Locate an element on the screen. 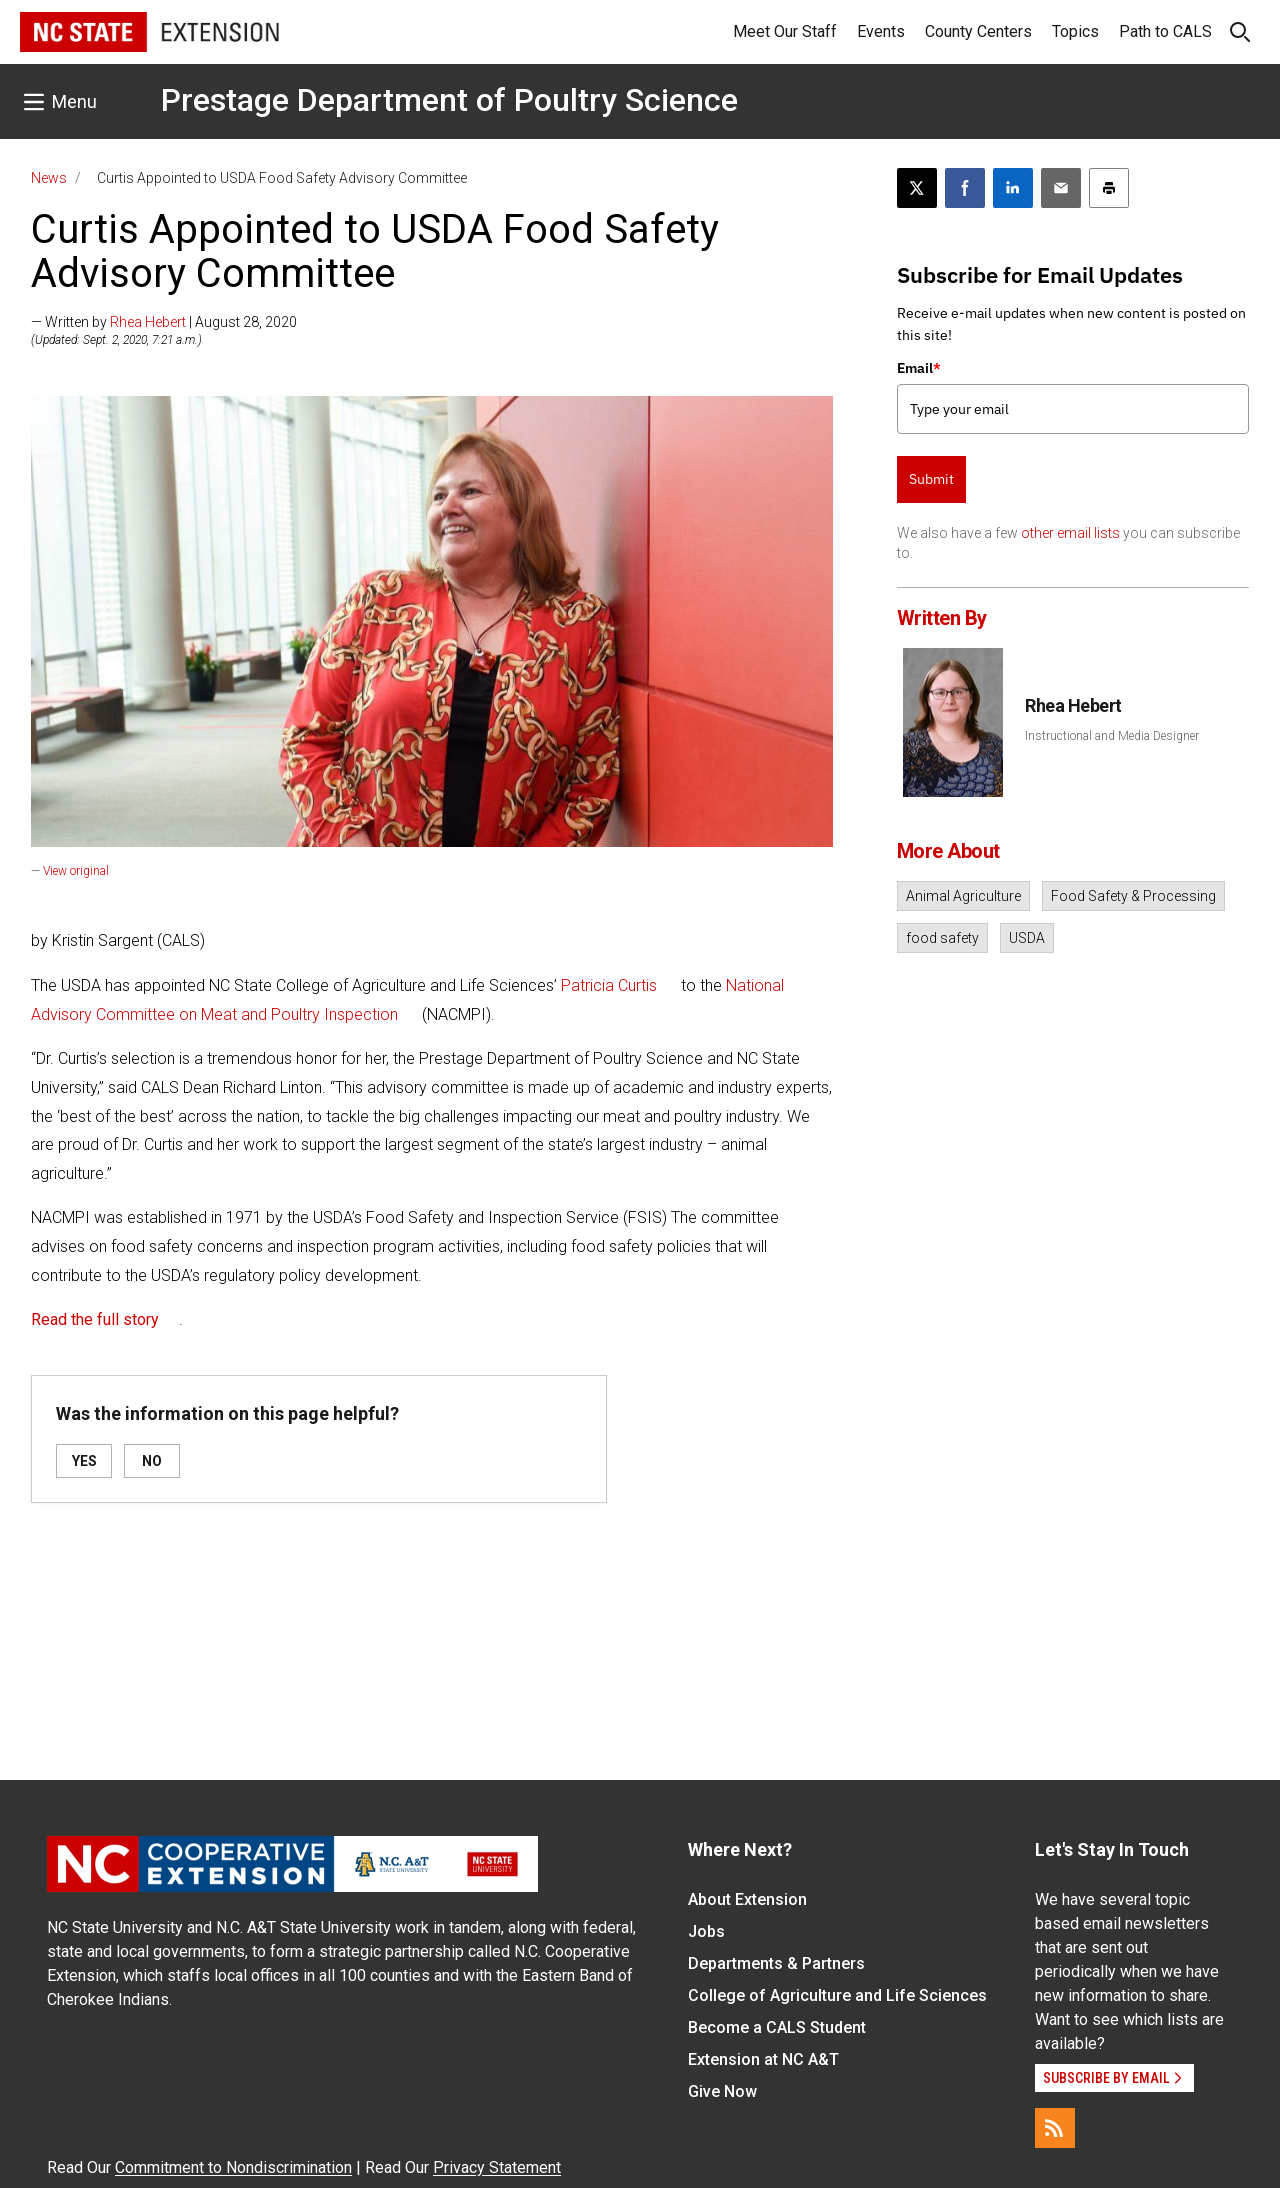  other email lists is located at coordinates (1070, 533).